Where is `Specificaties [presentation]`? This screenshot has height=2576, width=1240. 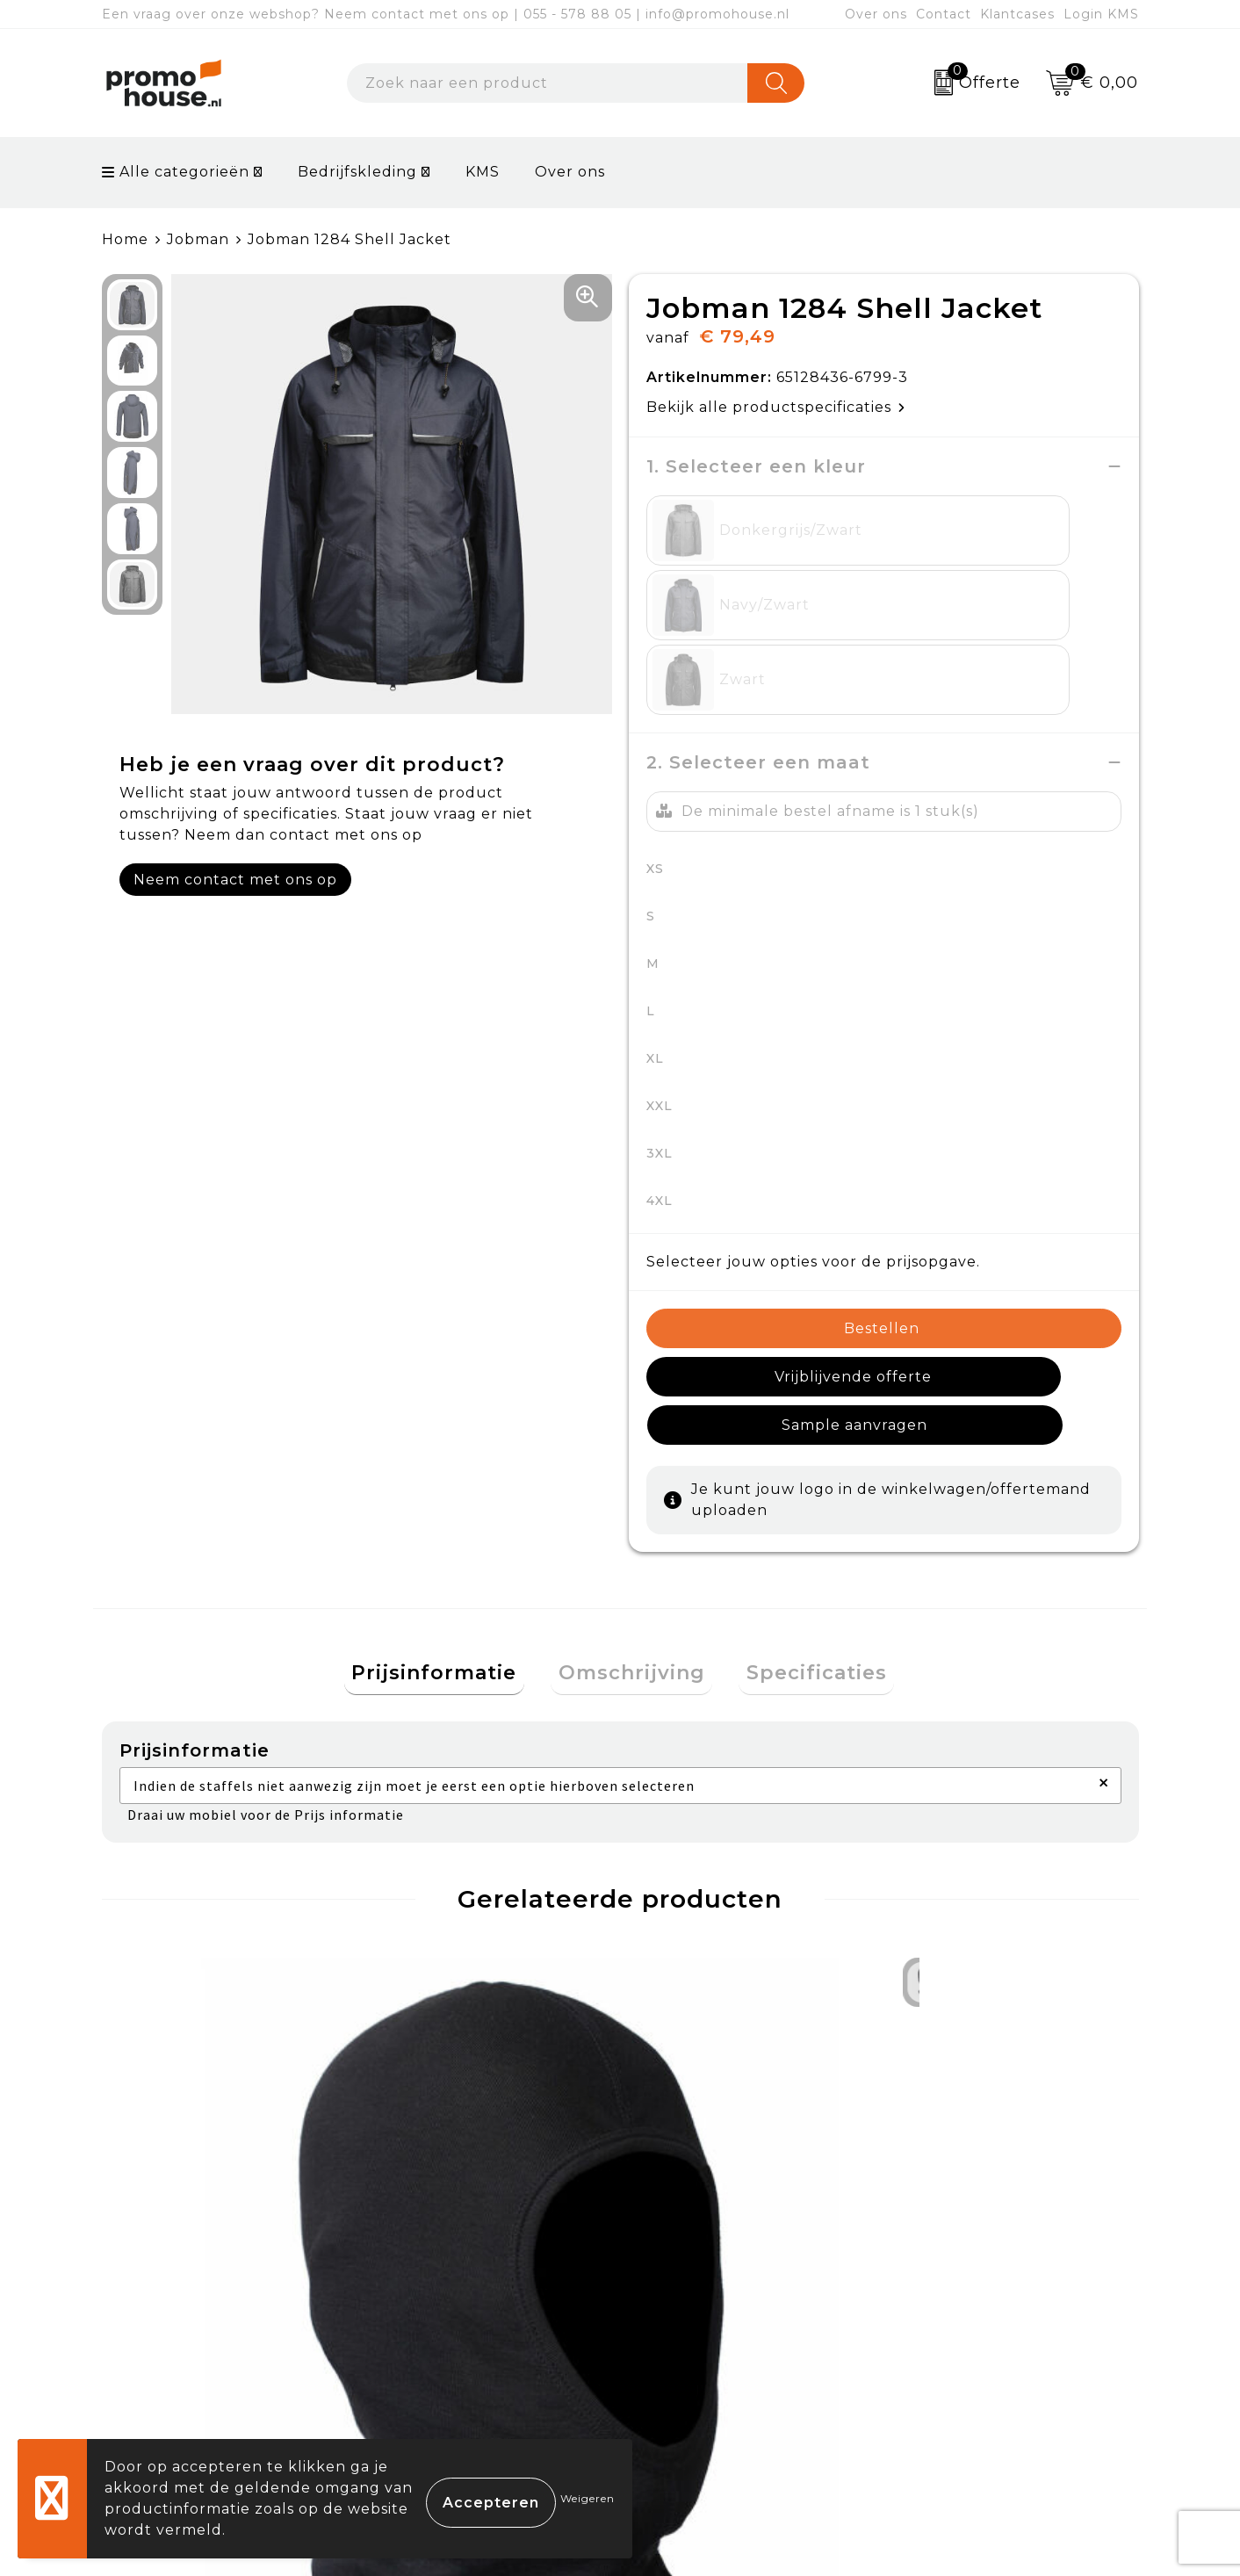
Specificaties [presentation] is located at coordinates (802, 1478).